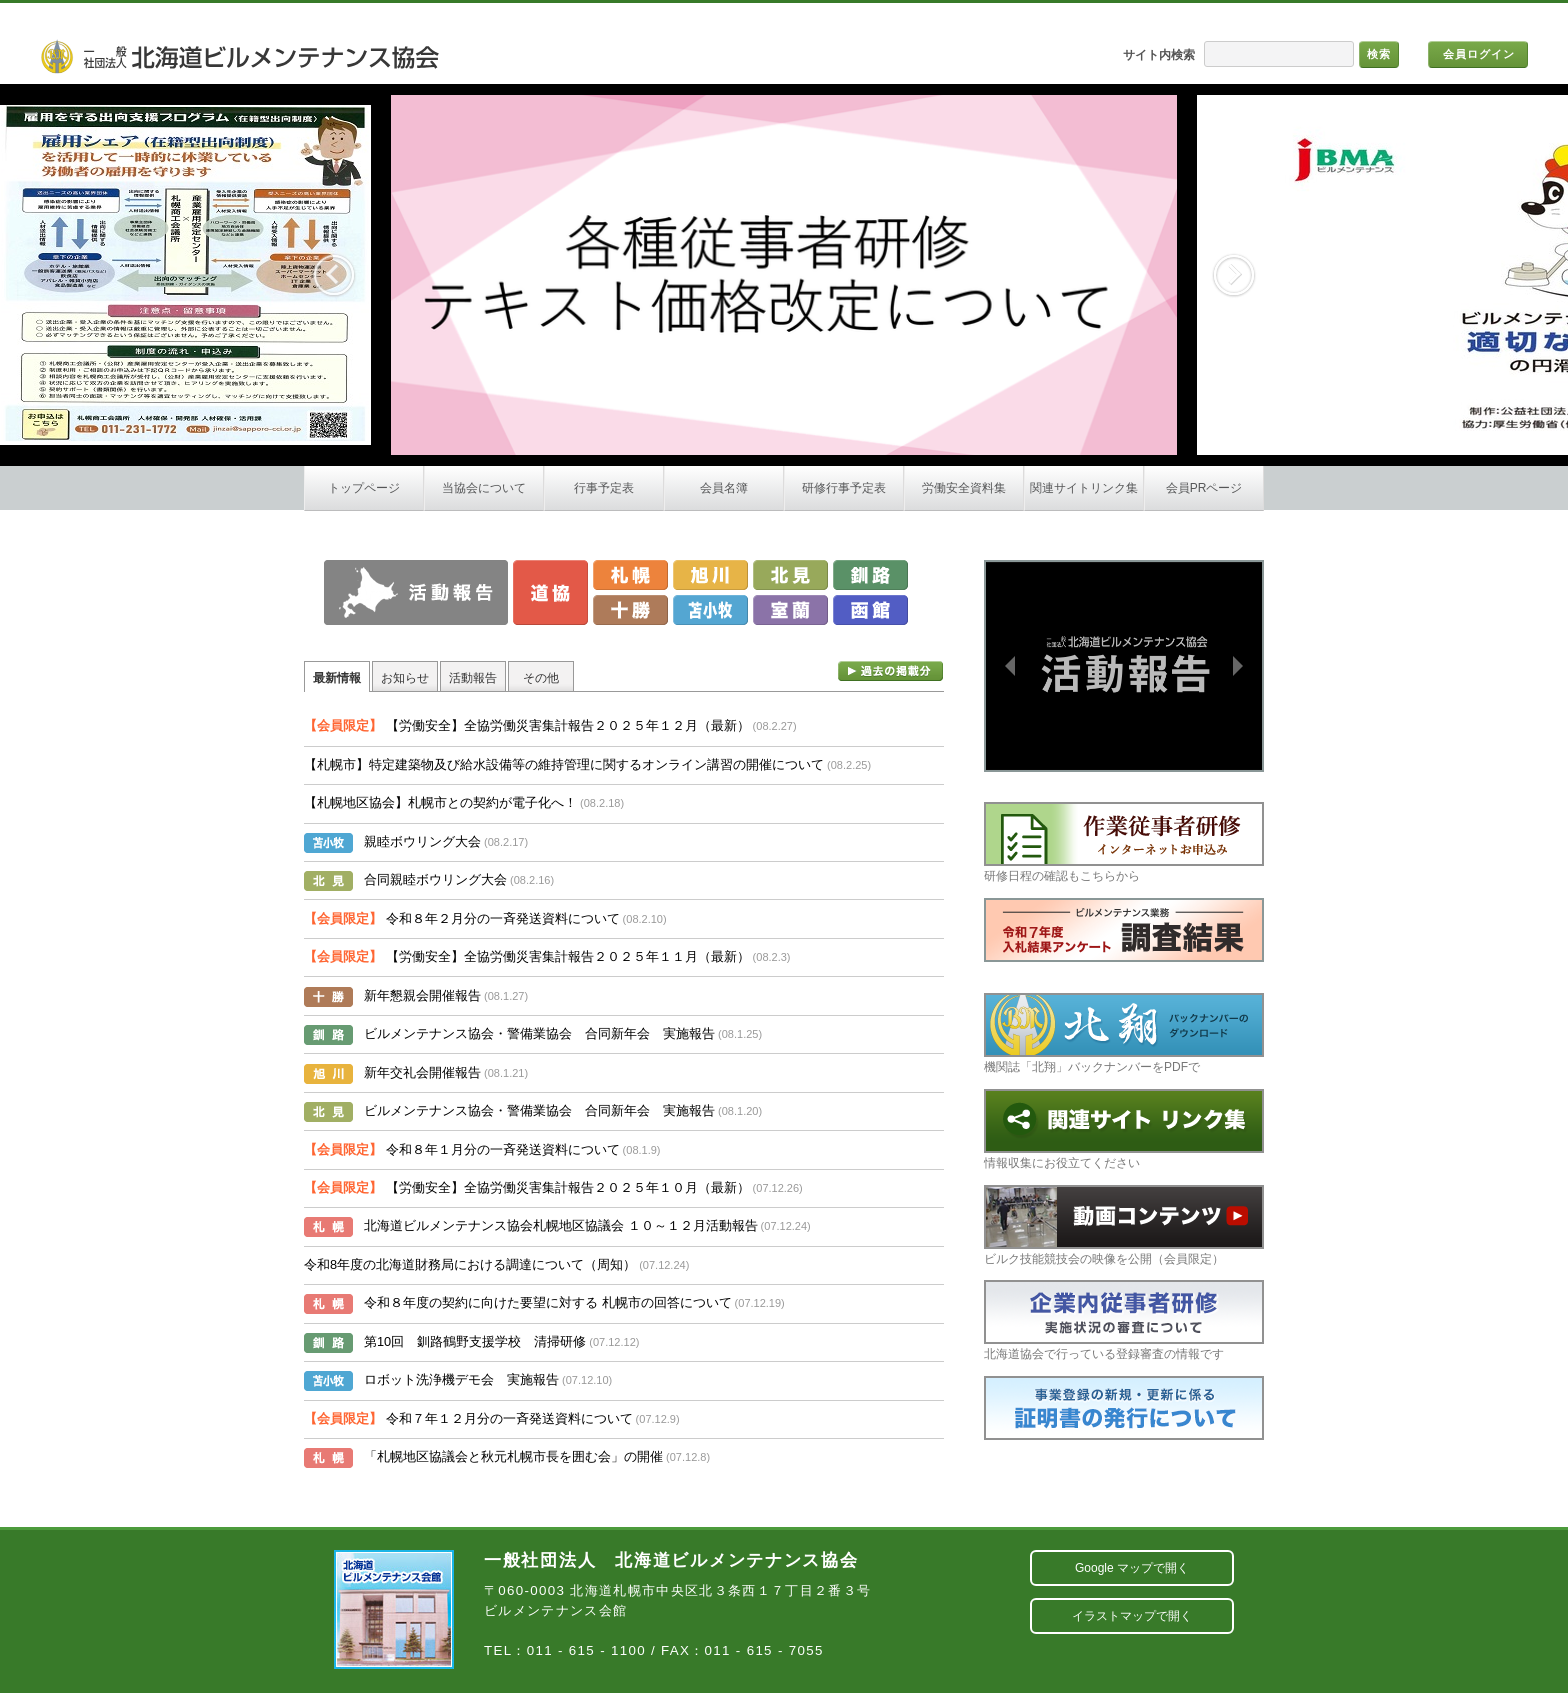 The image size is (1568, 1693). I want to click on 北海道協会で行っている登録審査の情報です, so click(1124, 1320).